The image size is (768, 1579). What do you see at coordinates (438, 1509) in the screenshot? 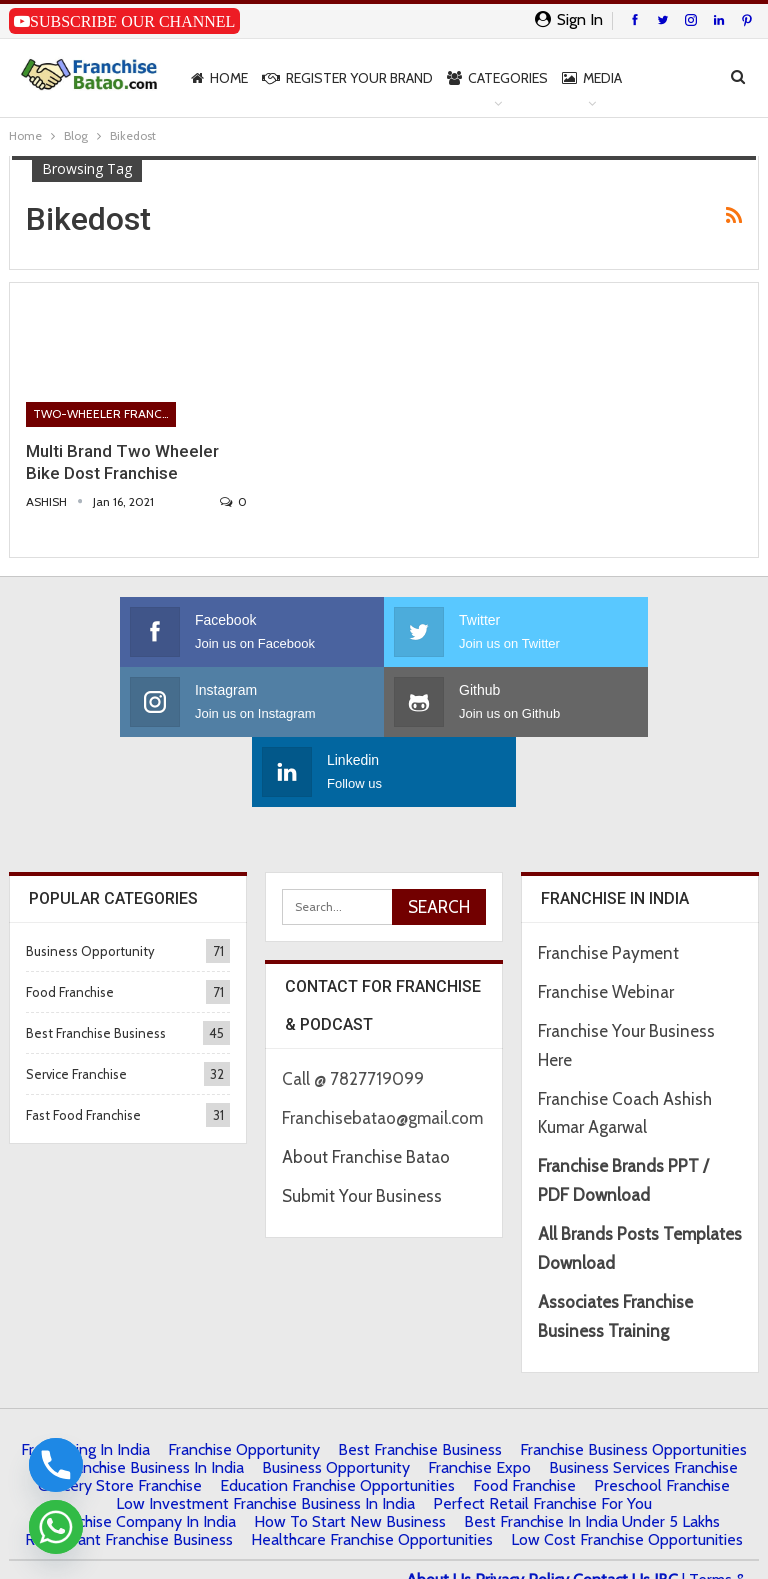
I see `About Us` at bounding box center [438, 1509].